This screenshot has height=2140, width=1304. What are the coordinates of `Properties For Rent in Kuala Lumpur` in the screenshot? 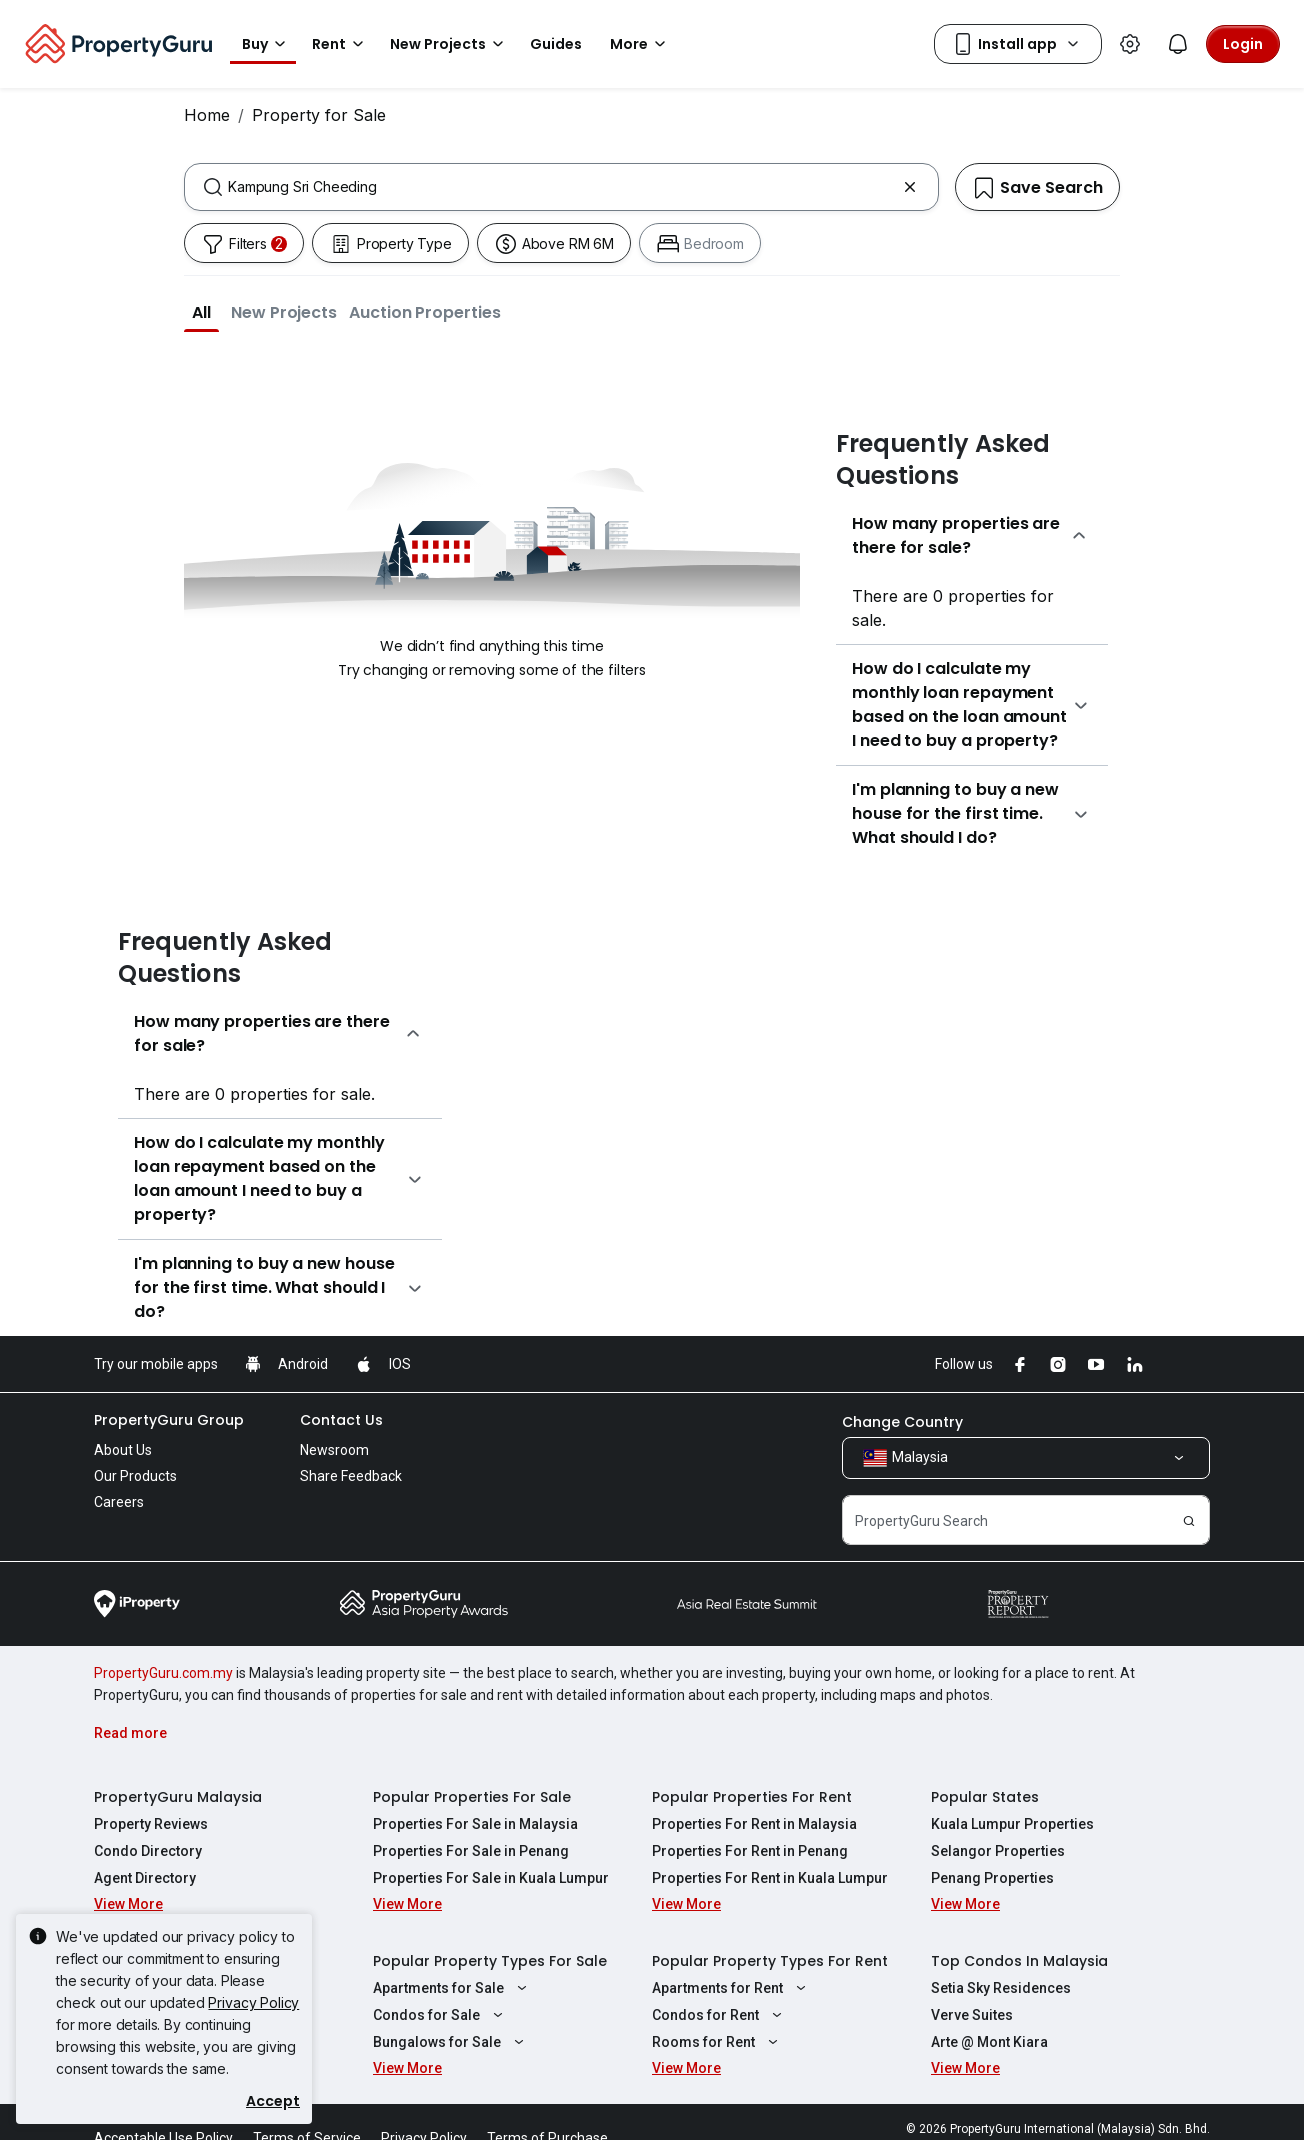 It's located at (770, 1878).